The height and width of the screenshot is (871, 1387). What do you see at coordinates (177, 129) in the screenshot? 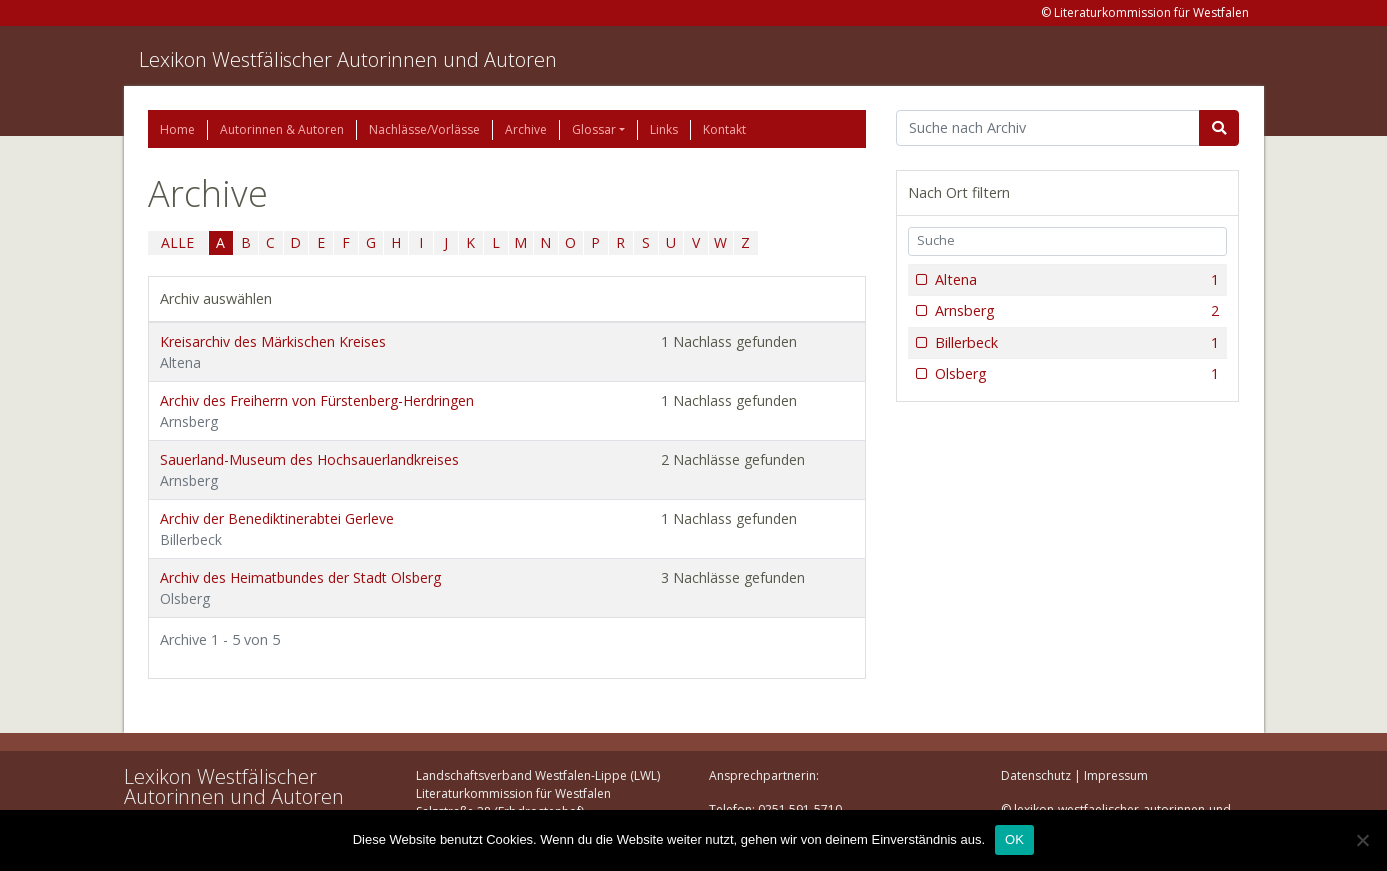
I see `Home` at bounding box center [177, 129].